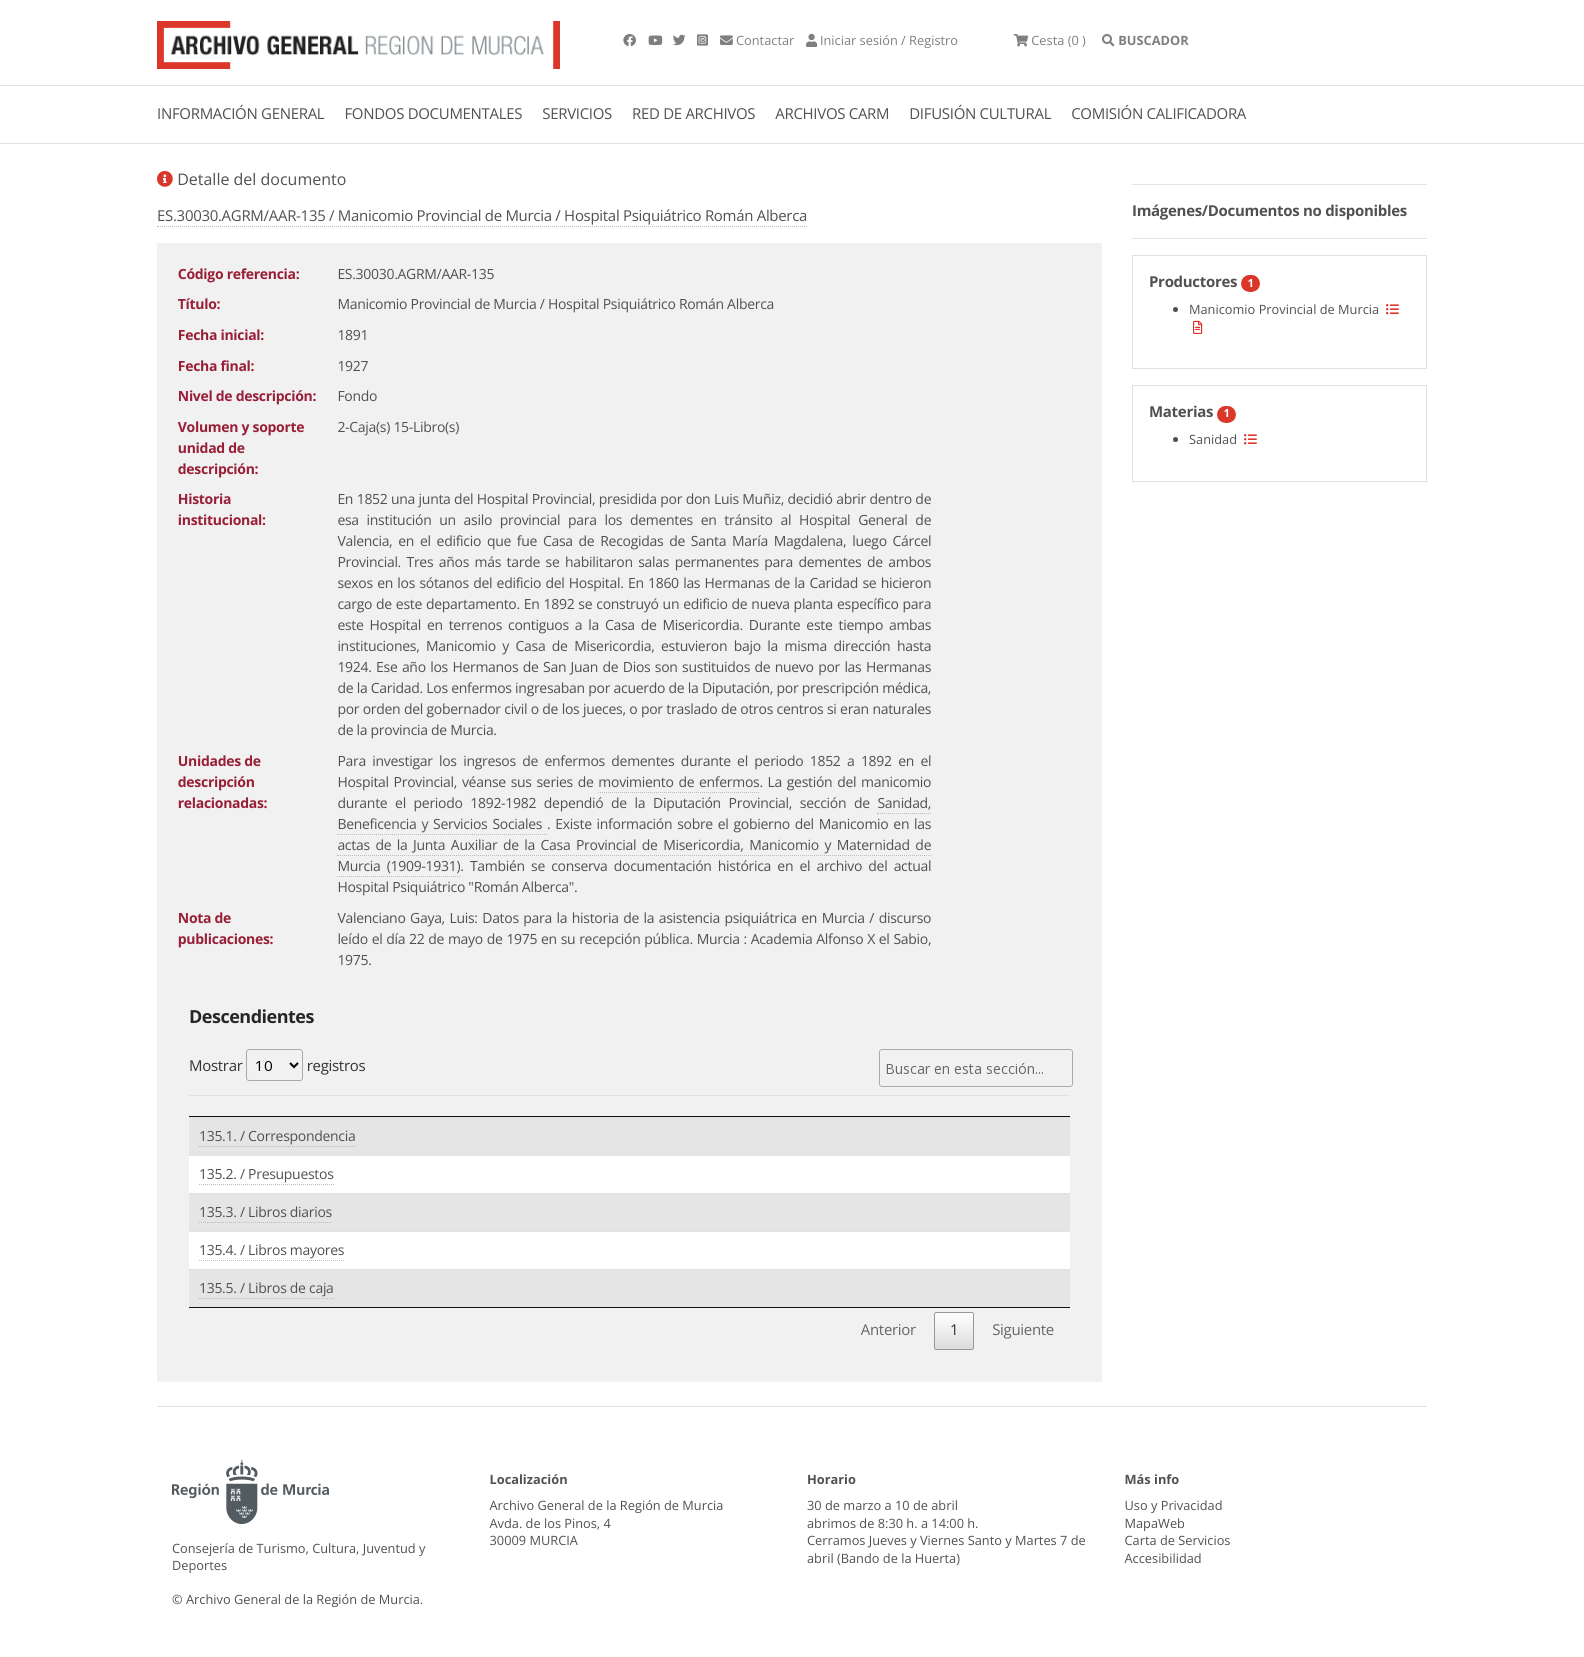 This screenshot has height=1657, width=1584. Describe the element at coordinates (266, 1174) in the screenshot. I see `135.2. / Presupuestos` at that location.